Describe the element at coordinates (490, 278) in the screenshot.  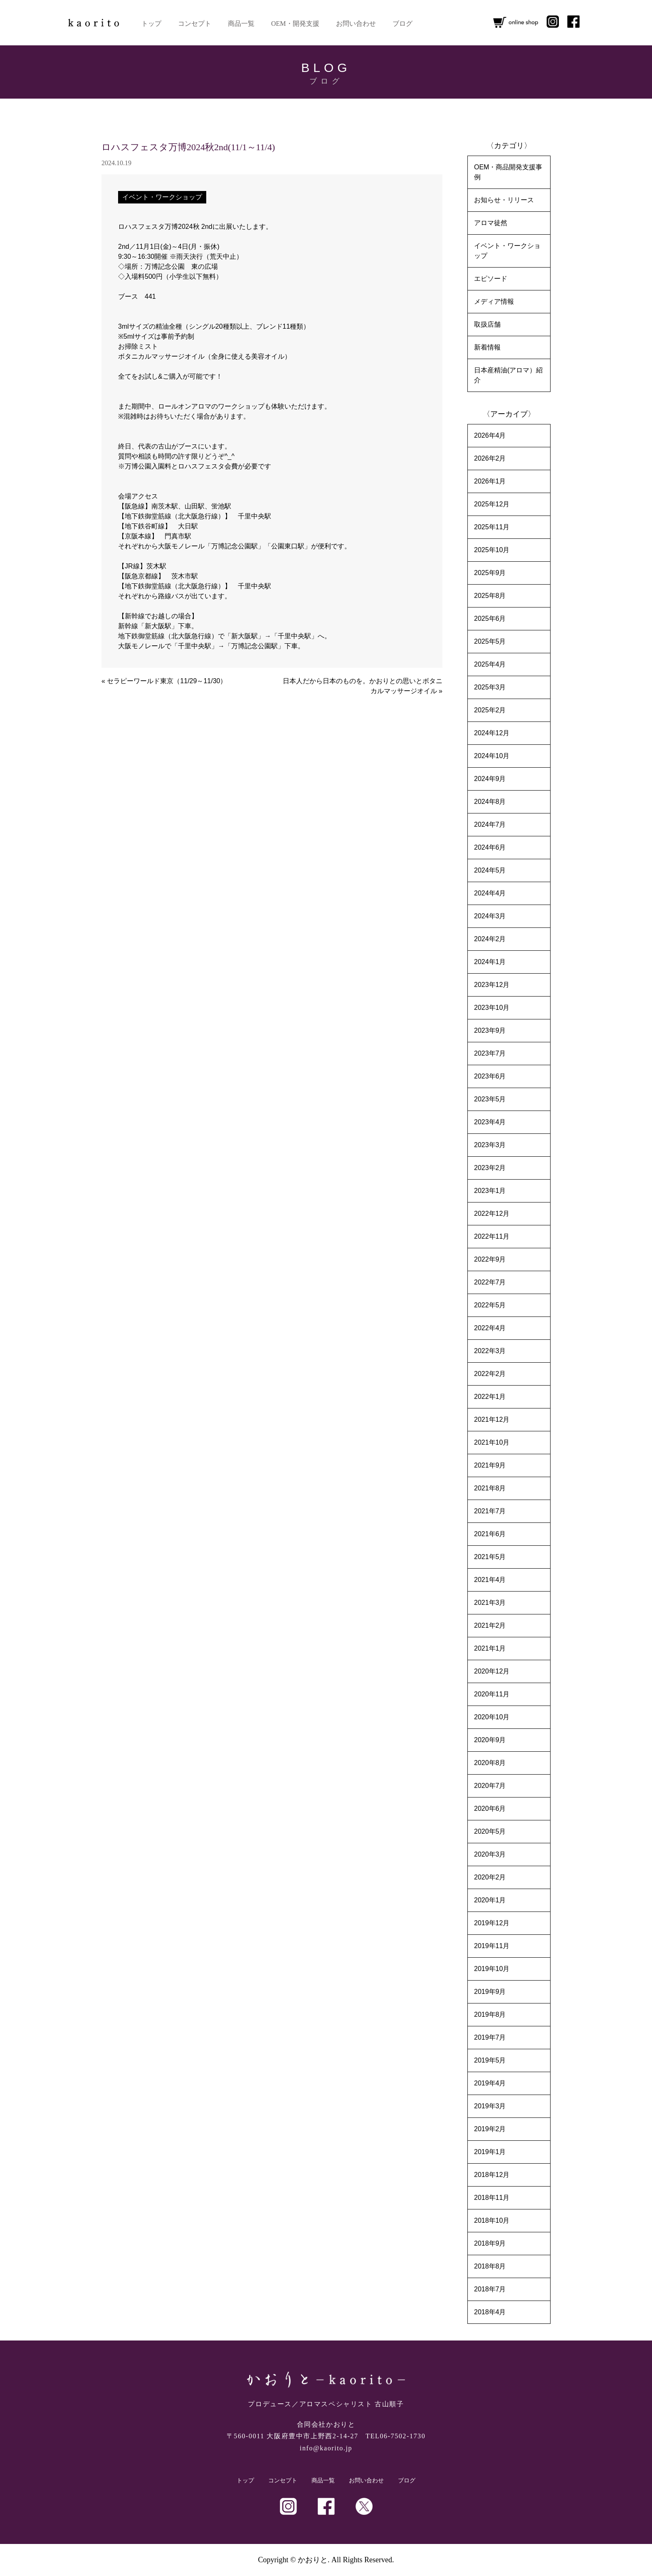
I see `エピソード` at that location.